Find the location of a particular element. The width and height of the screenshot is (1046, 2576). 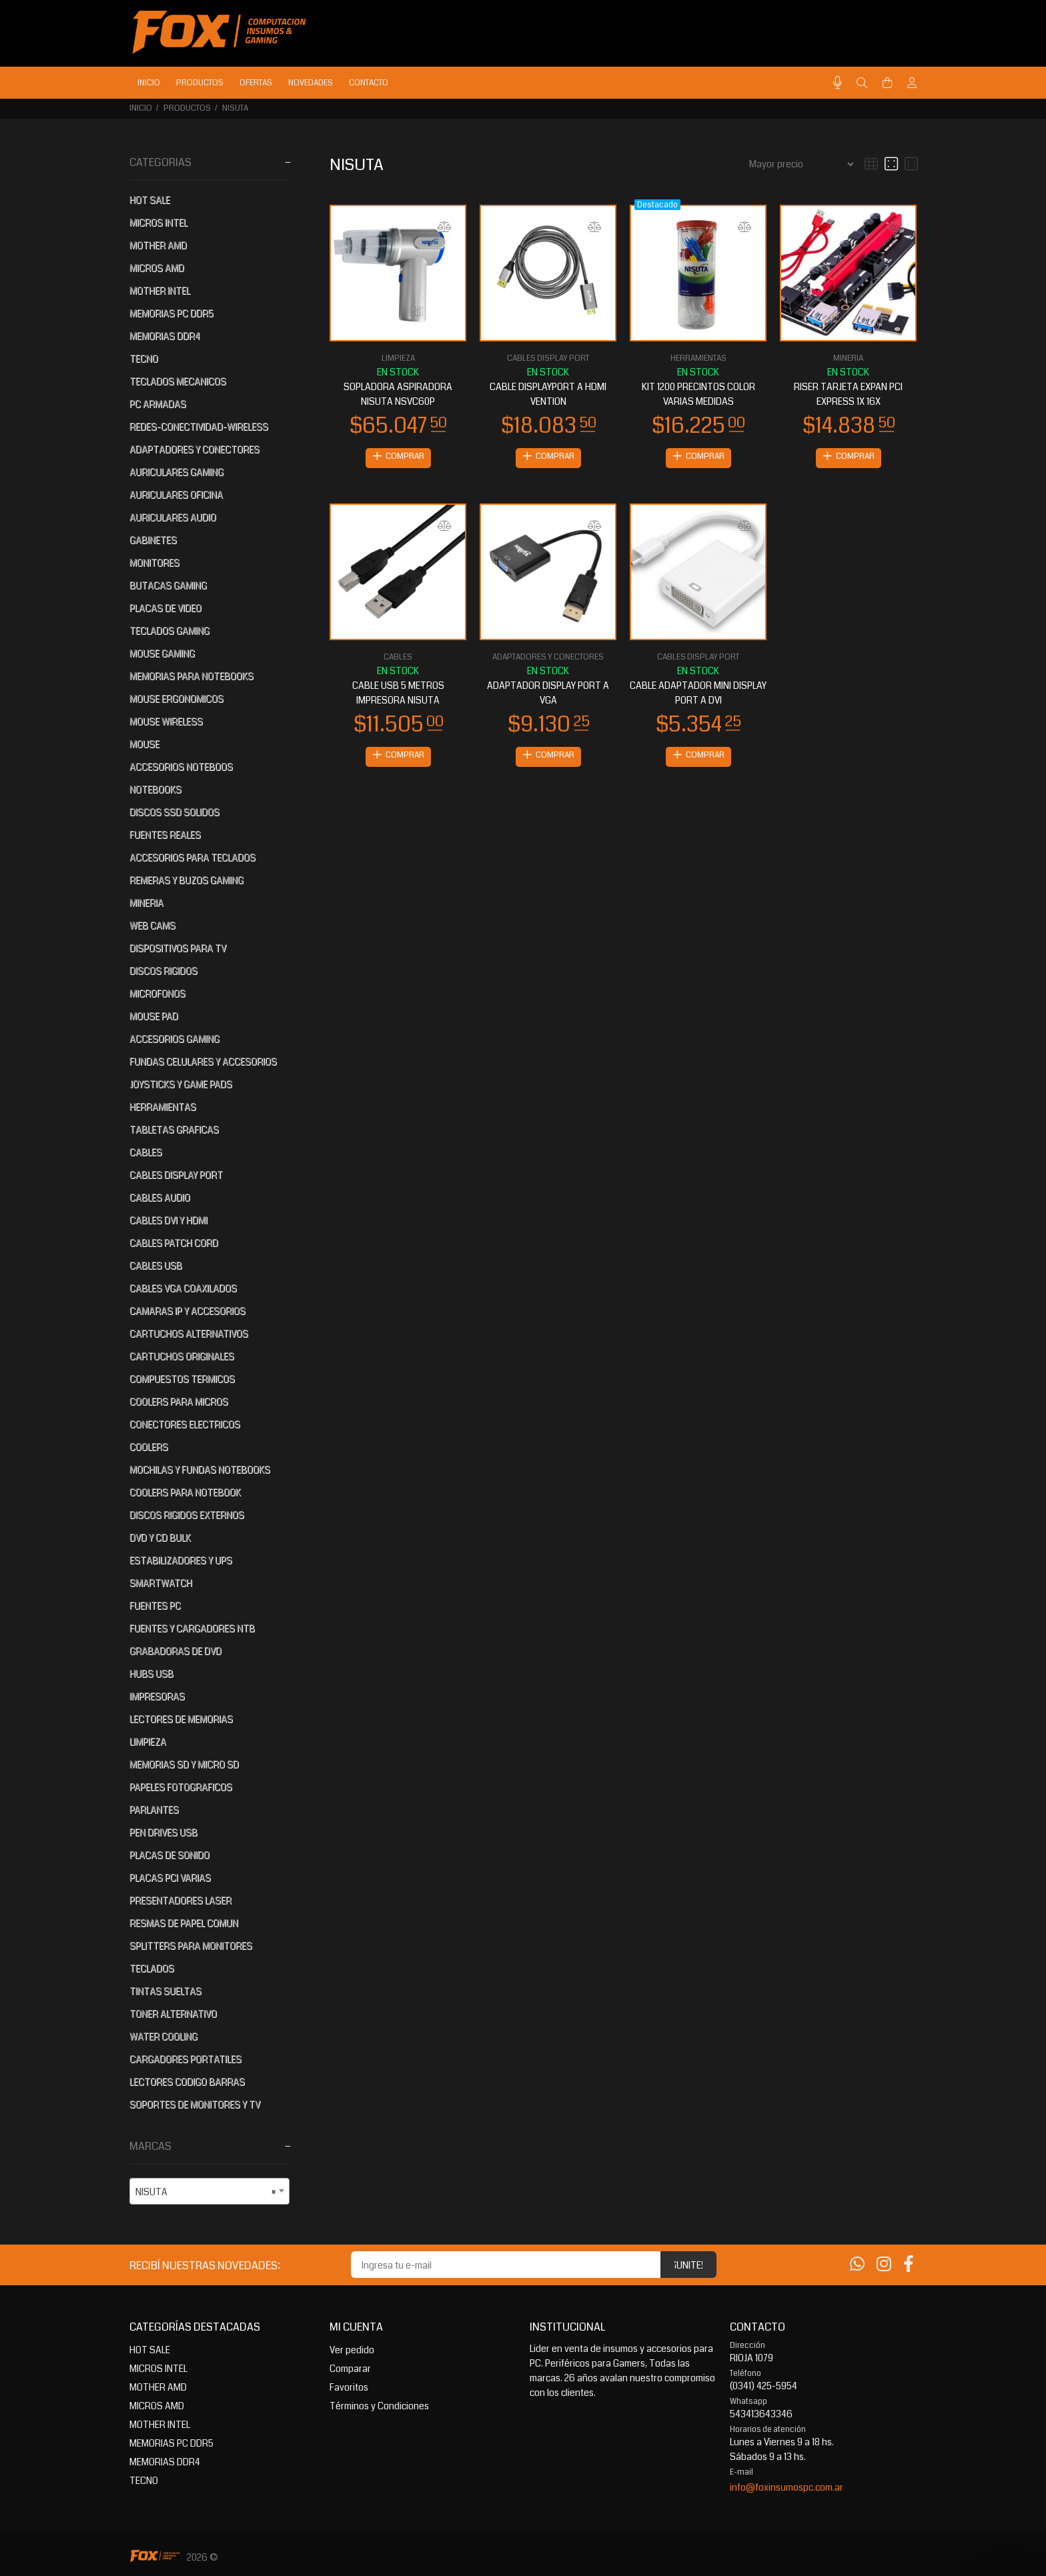

GRABADORAS DE DVD is located at coordinates (175, 1651).